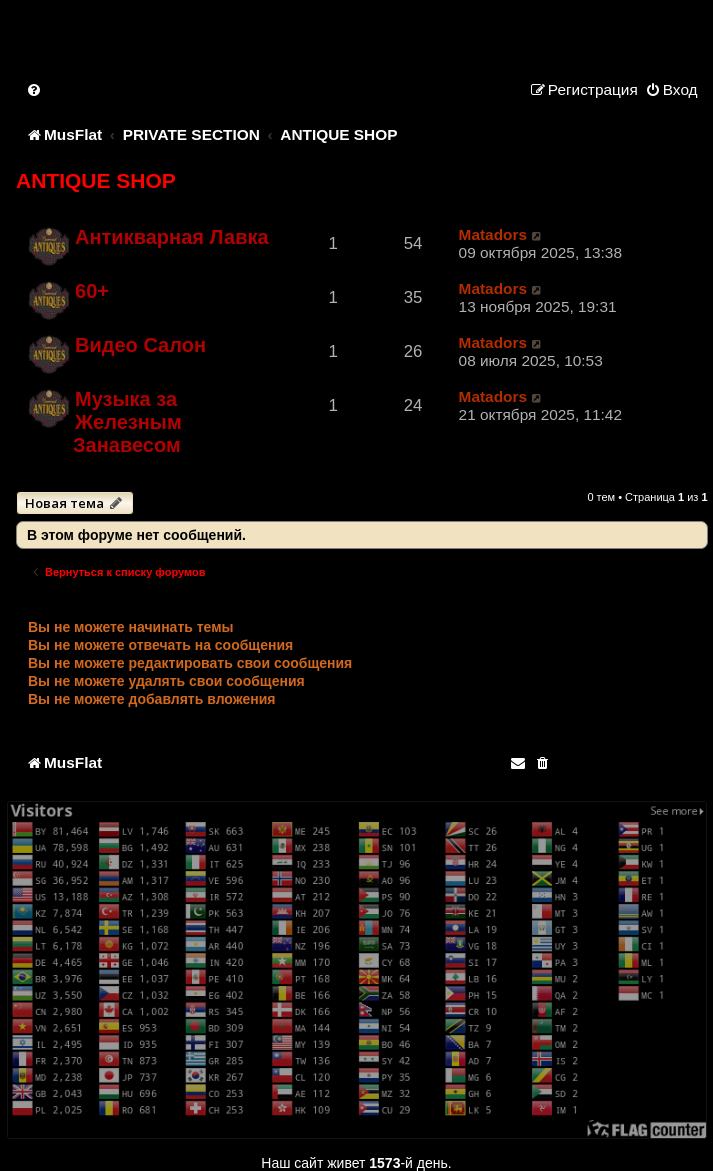 This screenshot has width=713, height=1171. Describe the element at coordinates (140, 345) in the screenshot. I see `Видео Салон` at that location.